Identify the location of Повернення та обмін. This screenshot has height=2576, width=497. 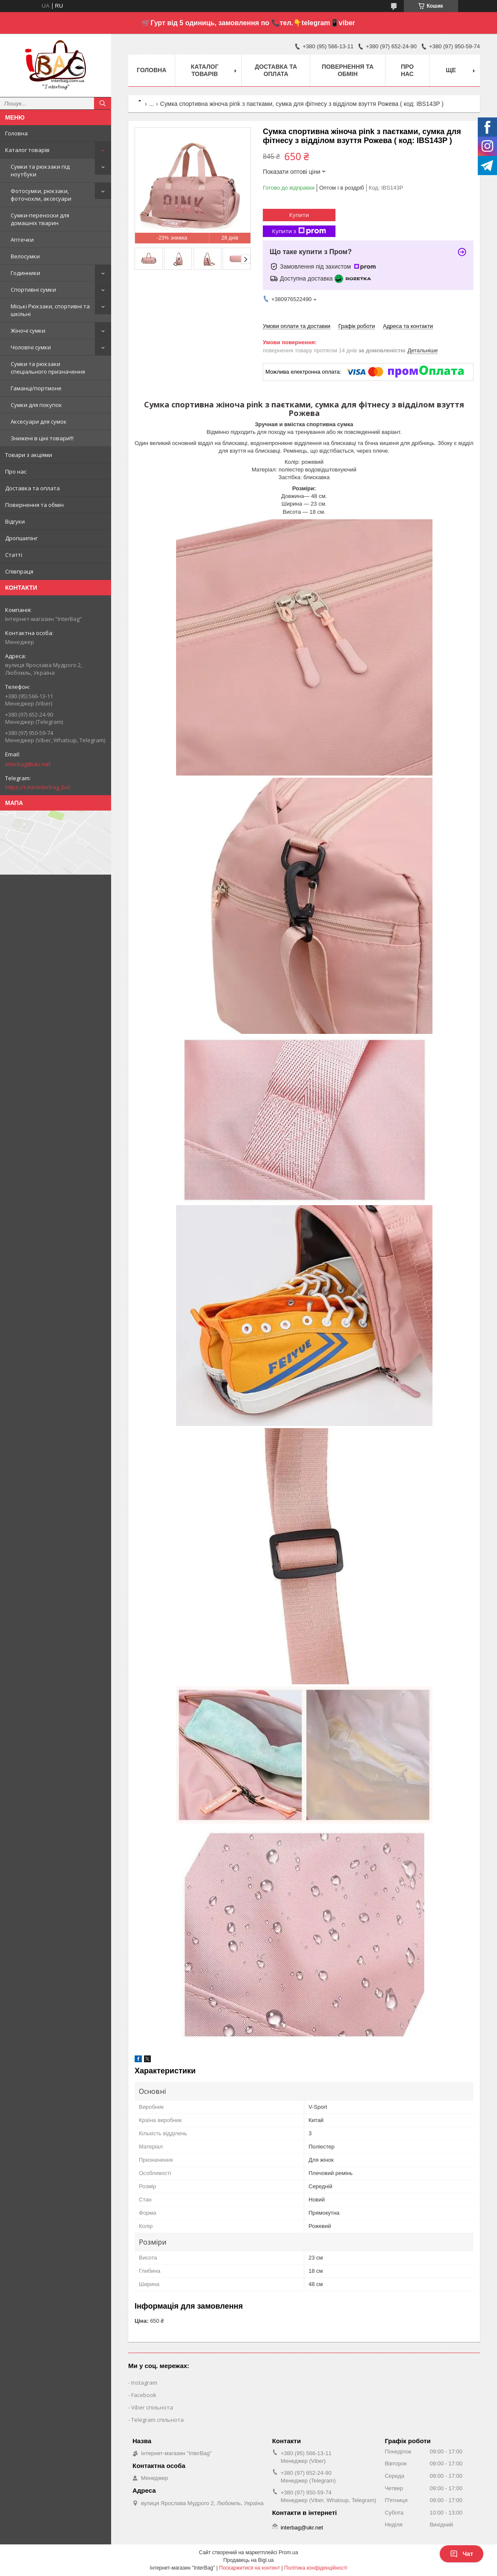
(34, 505).